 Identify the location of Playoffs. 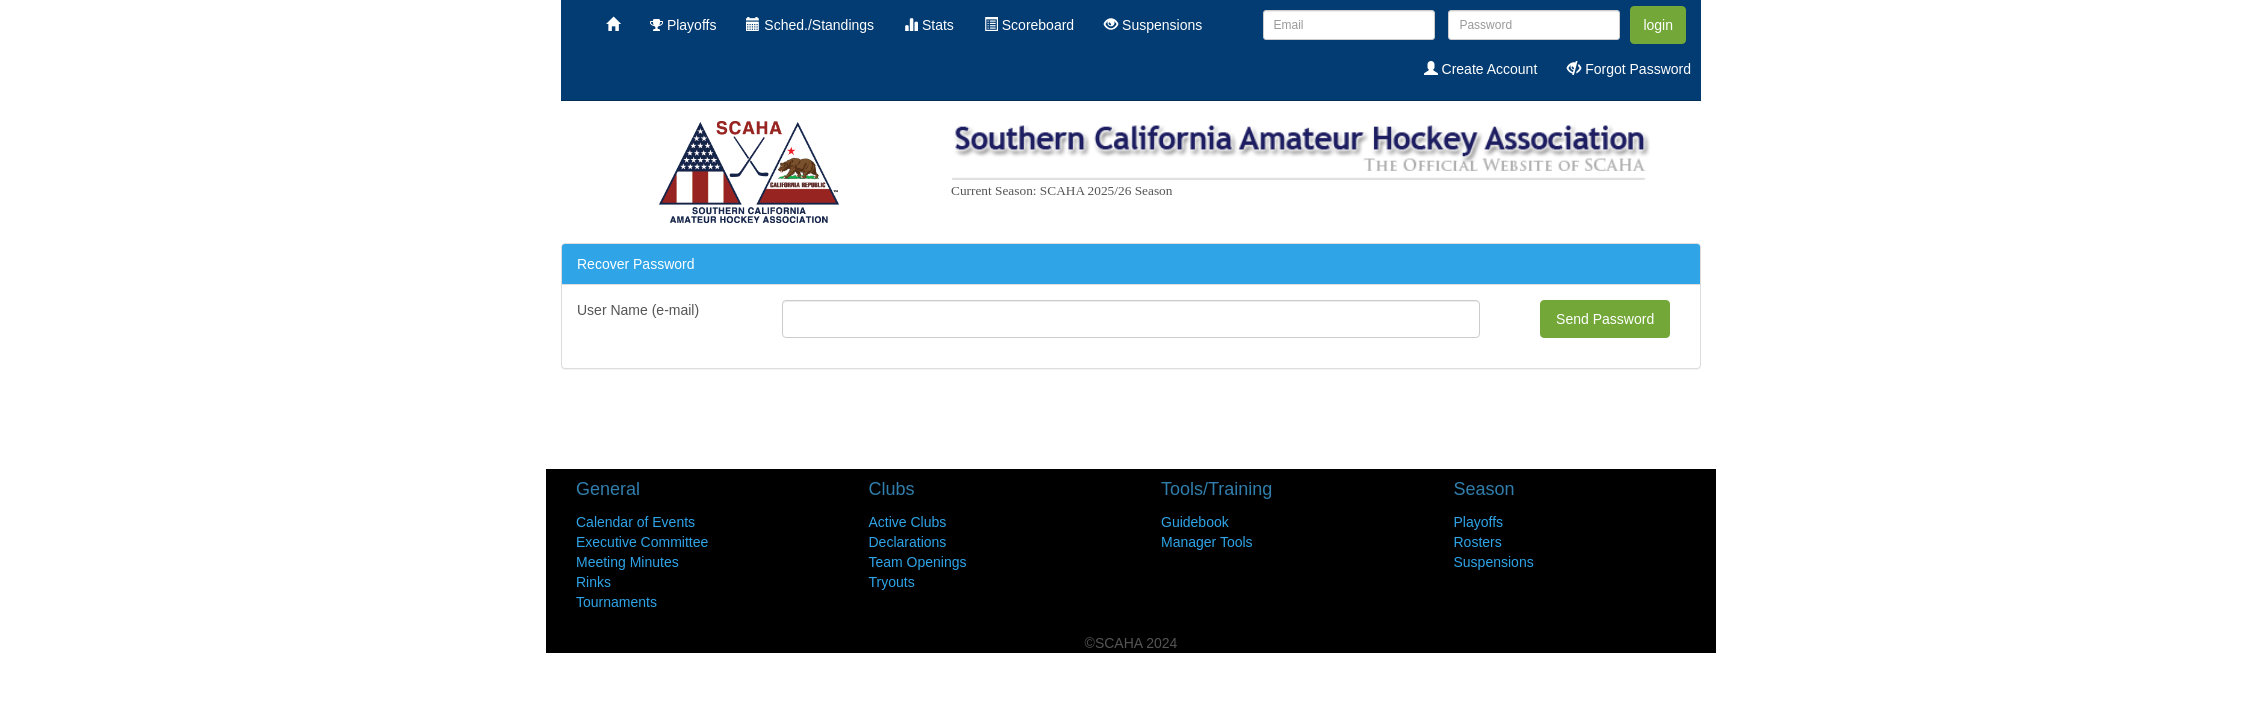
(1479, 522).